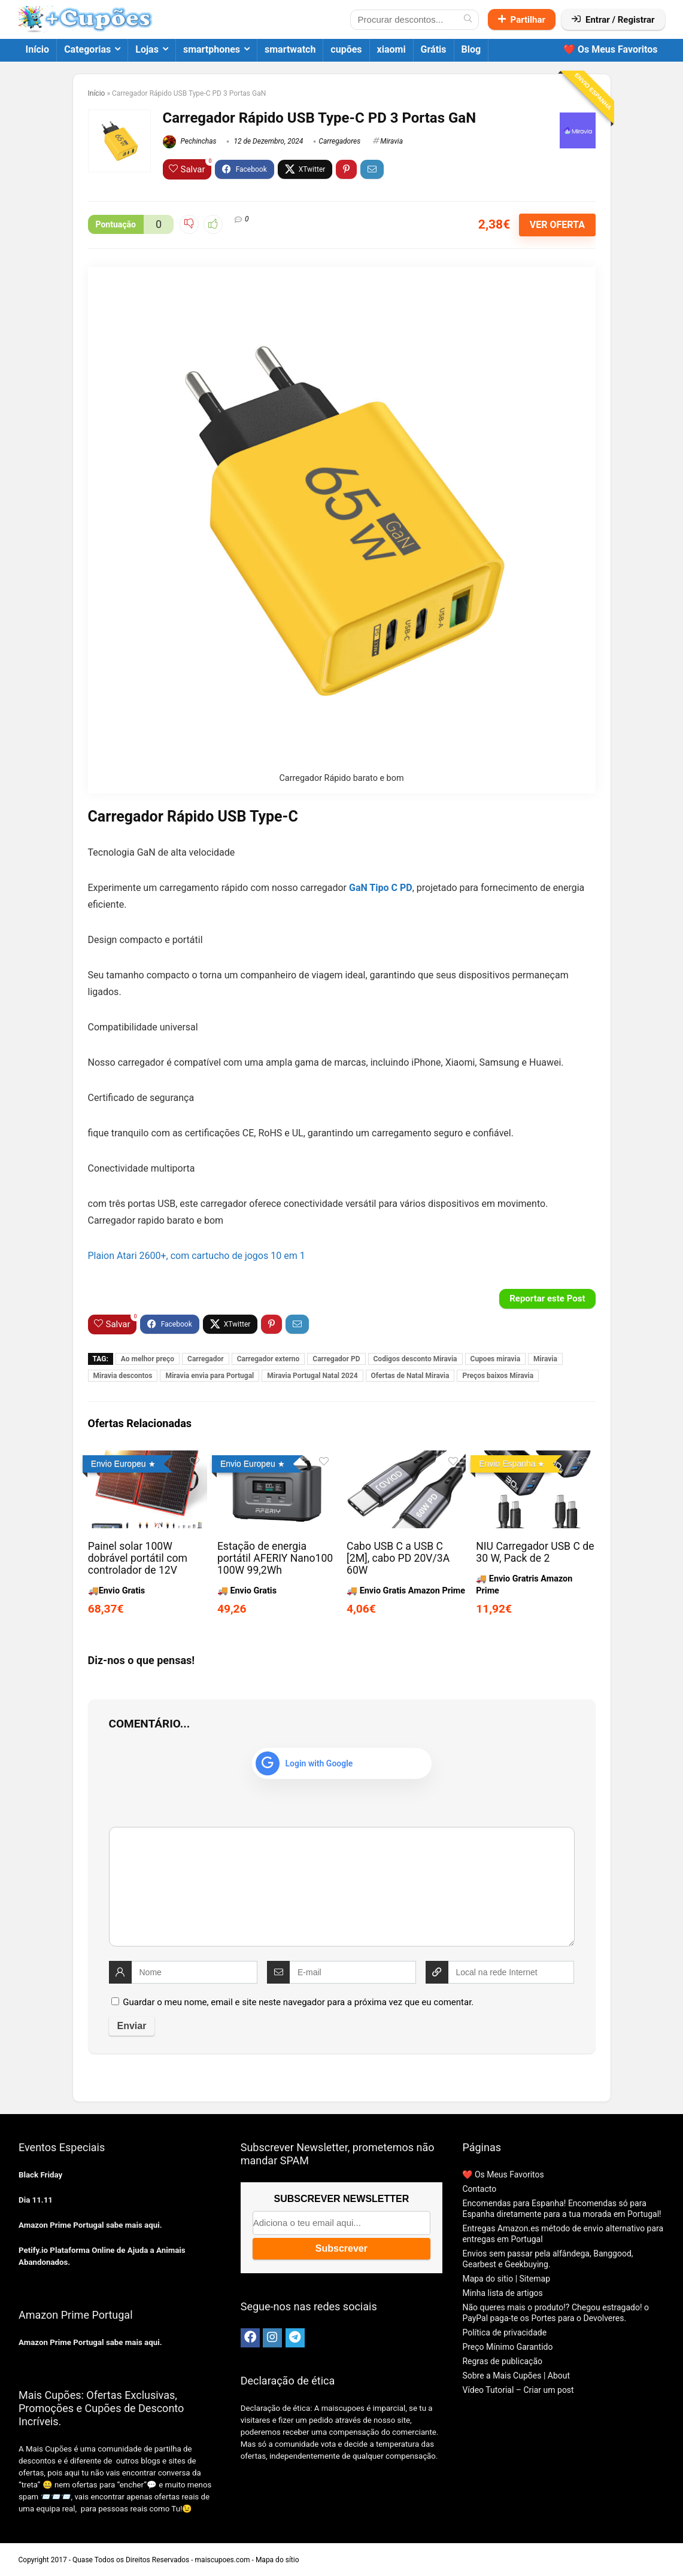  I want to click on Carregador externo, so click(268, 1359).